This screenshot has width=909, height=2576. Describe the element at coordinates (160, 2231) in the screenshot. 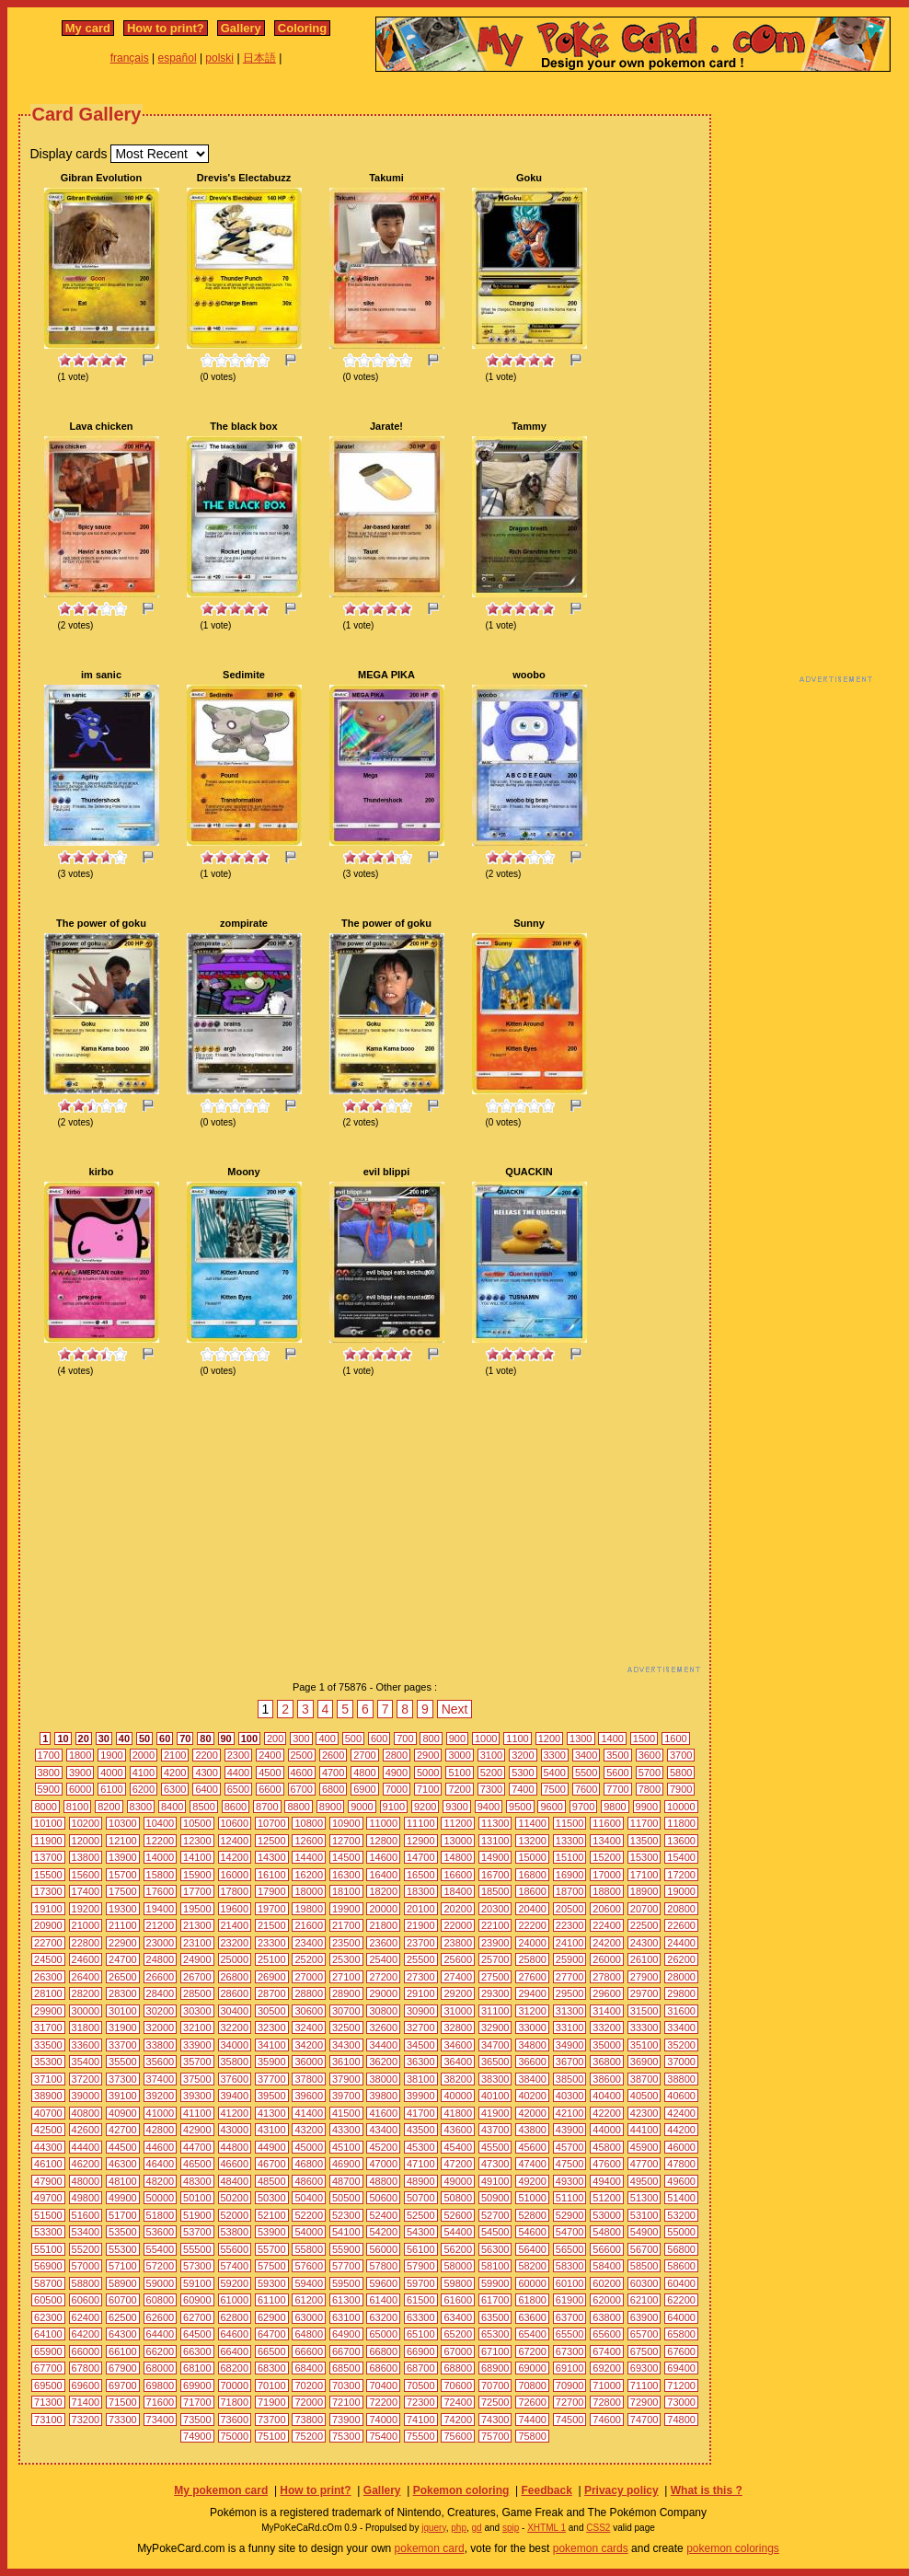

I see `53600` at that location.